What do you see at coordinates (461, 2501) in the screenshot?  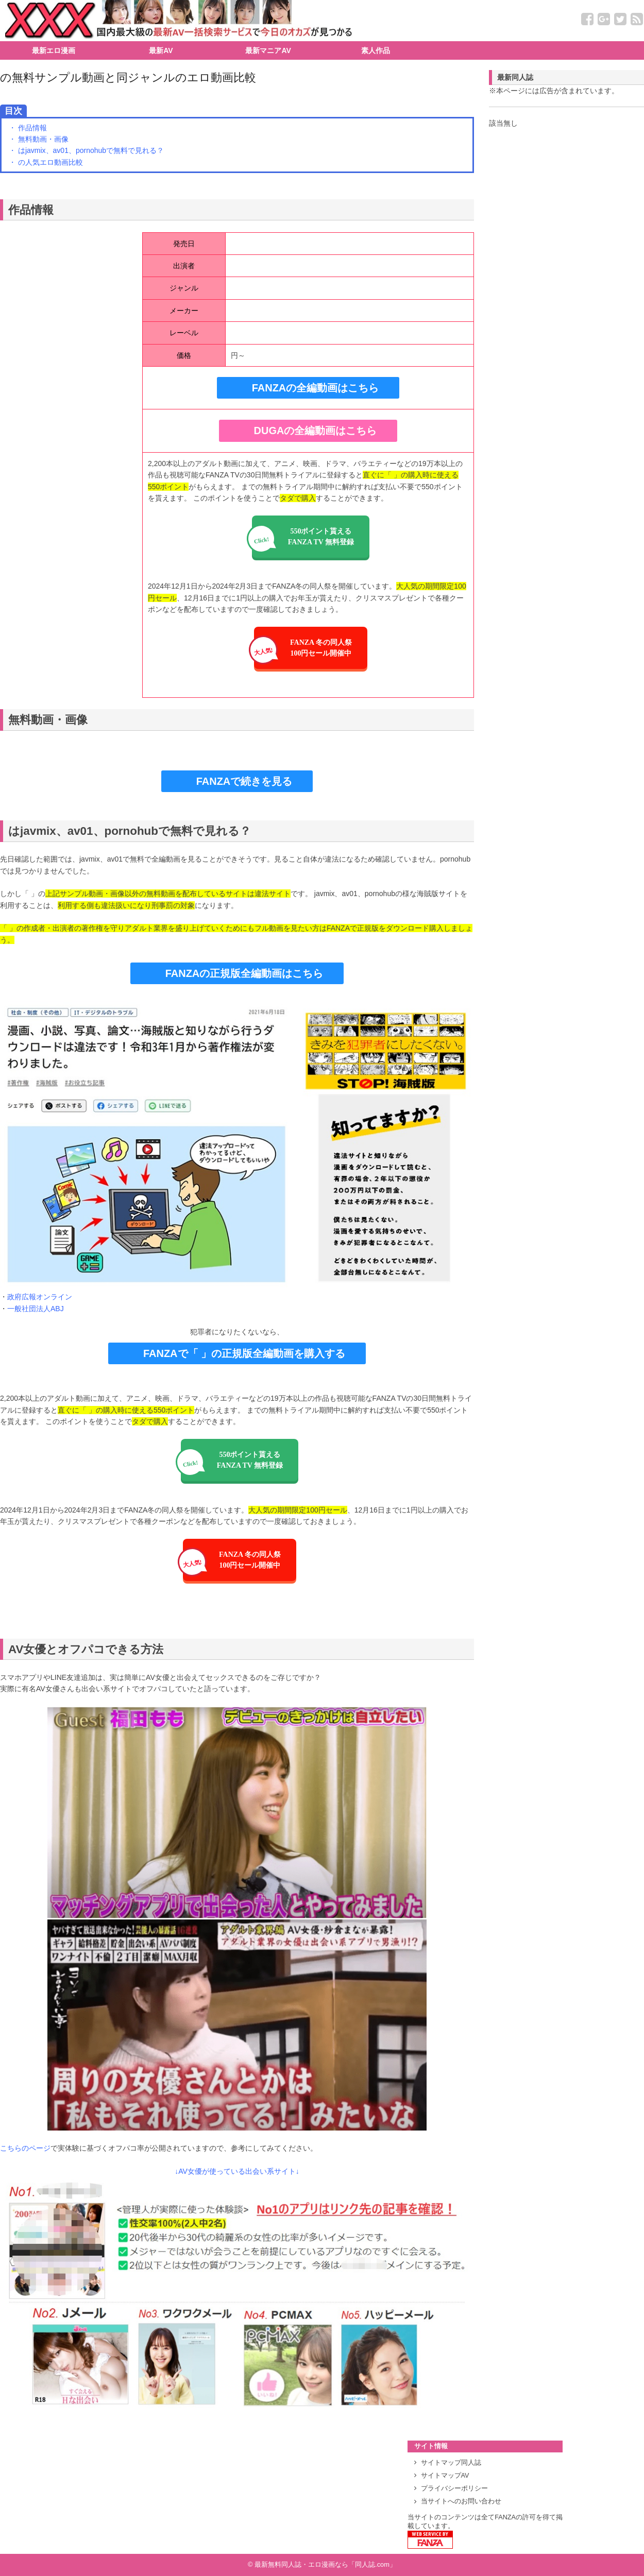 I see `当サイトへのお問い合わせ` at bounding box center [461, 2501].